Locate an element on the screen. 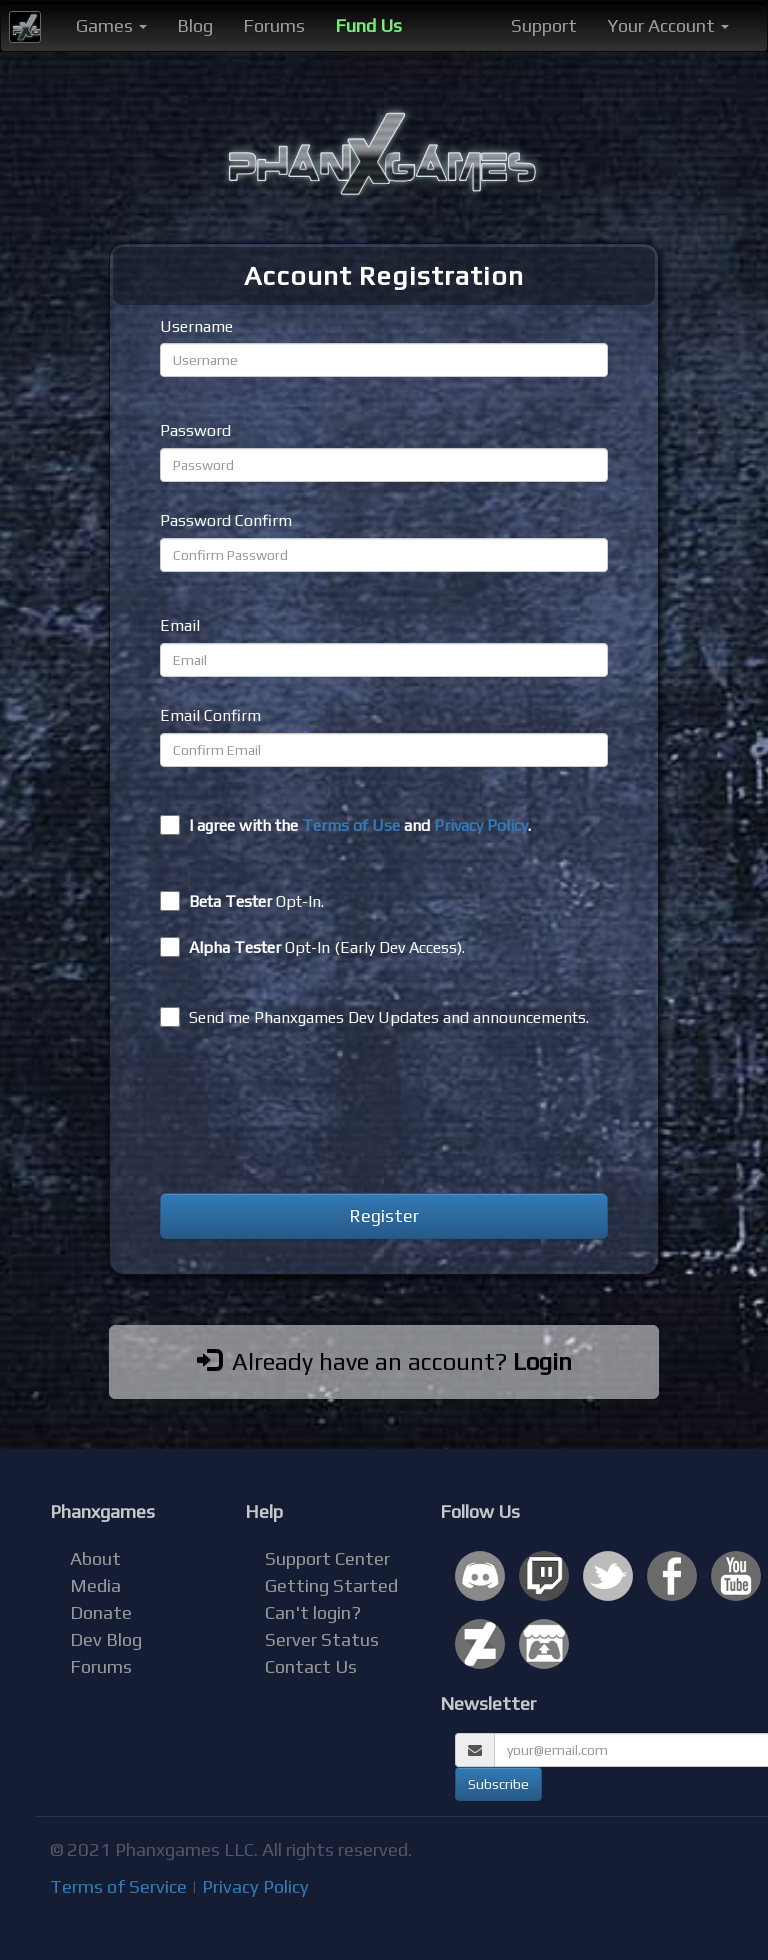 Image resolution: width=768 pixels, height=1960 pixels. Support is located at coordinates (544, 25).